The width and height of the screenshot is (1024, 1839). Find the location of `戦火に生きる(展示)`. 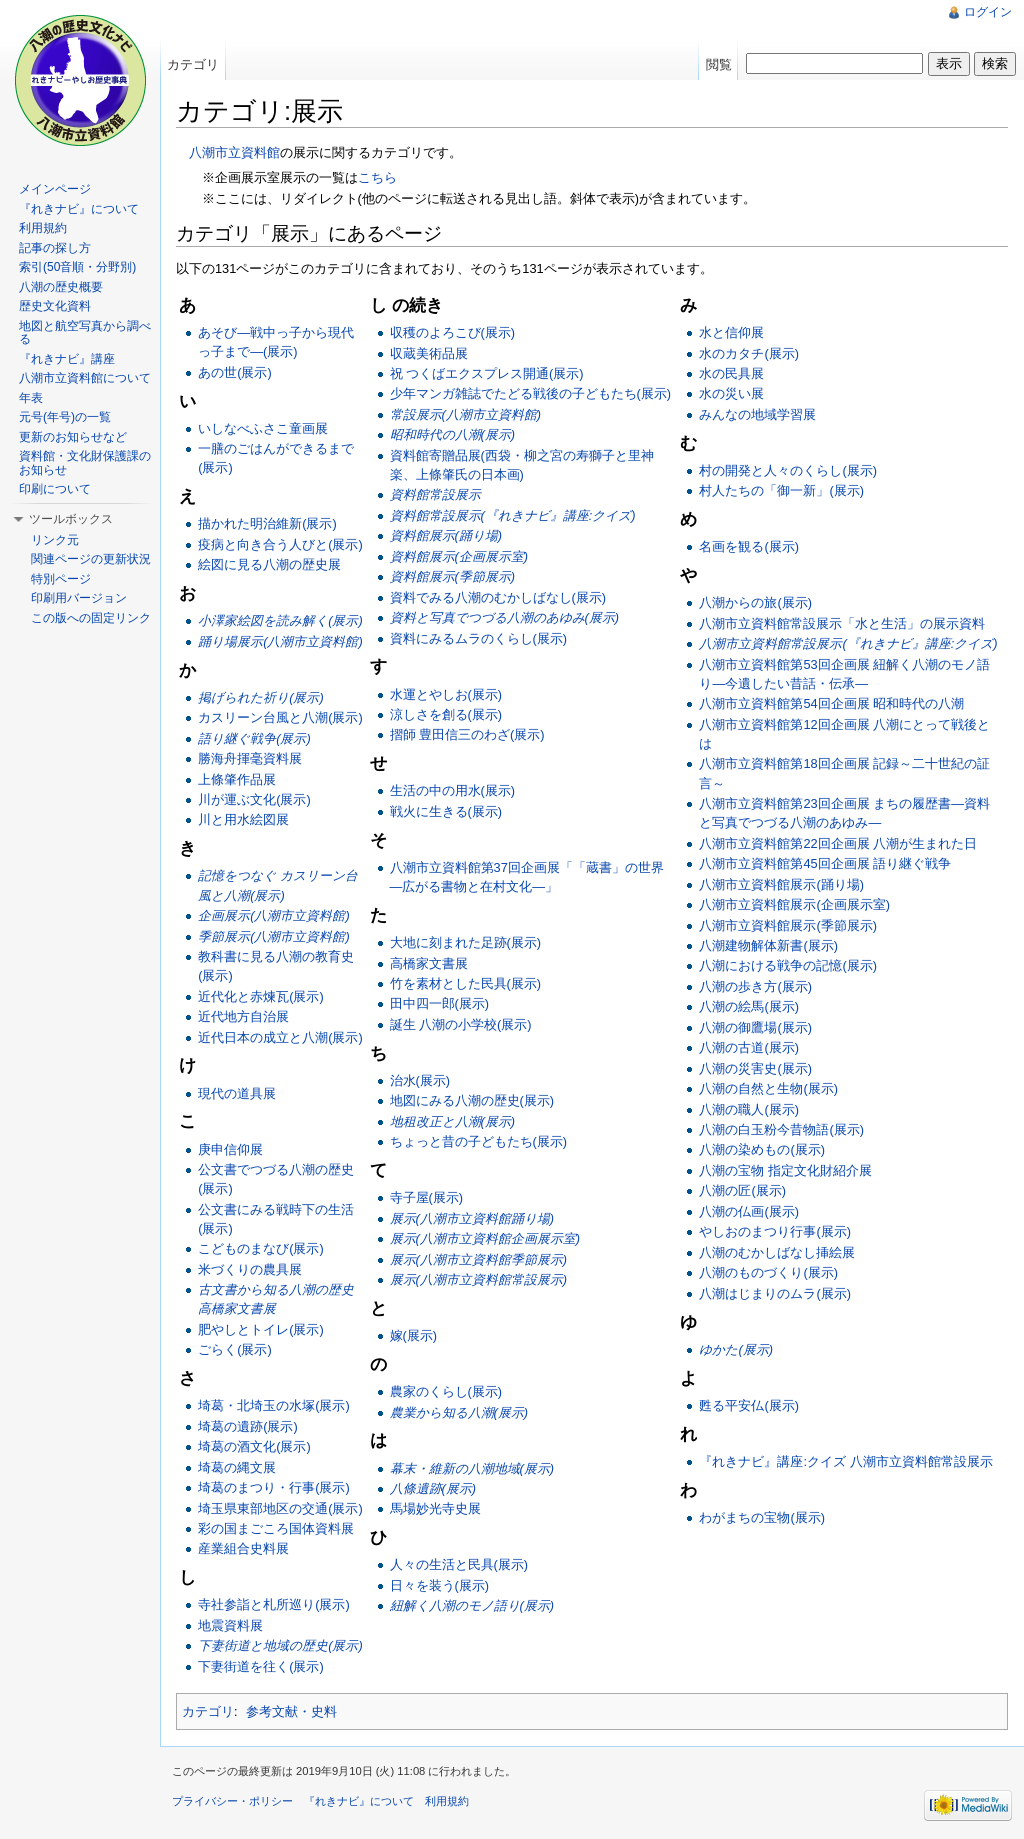

戦火に生きる(展示) is located at coordinates (446, 811).